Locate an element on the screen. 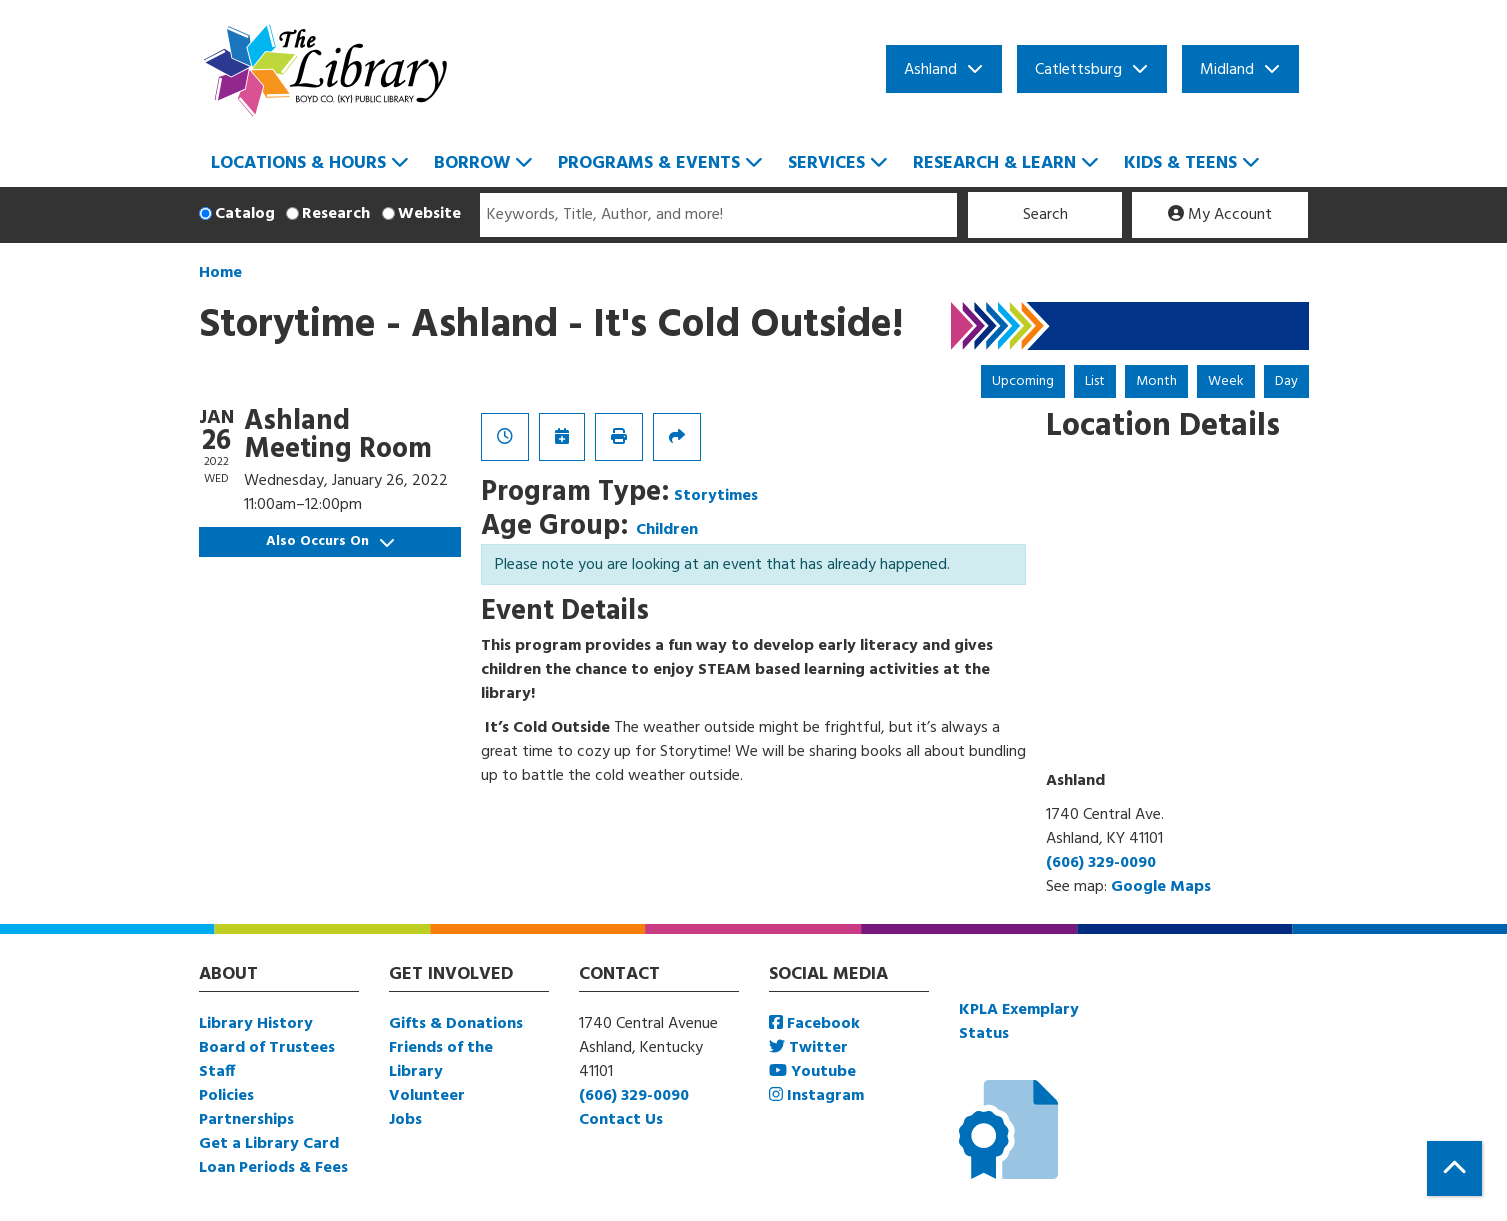 This screenshot has height=1221, width=1507. Week is located at coordinates (1226, 381).